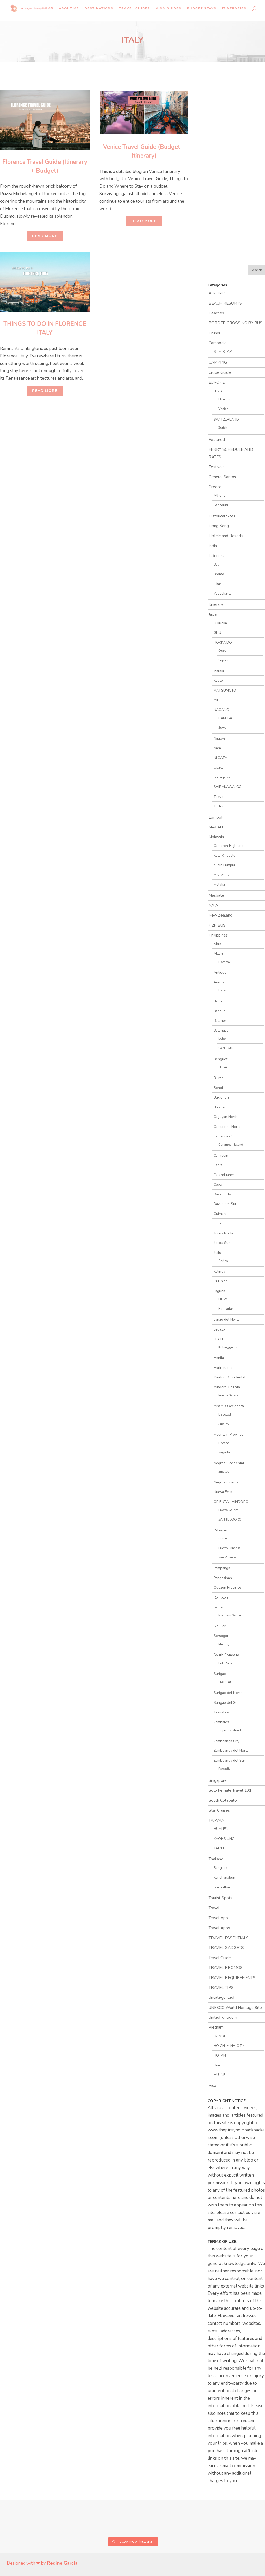  I want to click on Zurich, so click(222, 427).